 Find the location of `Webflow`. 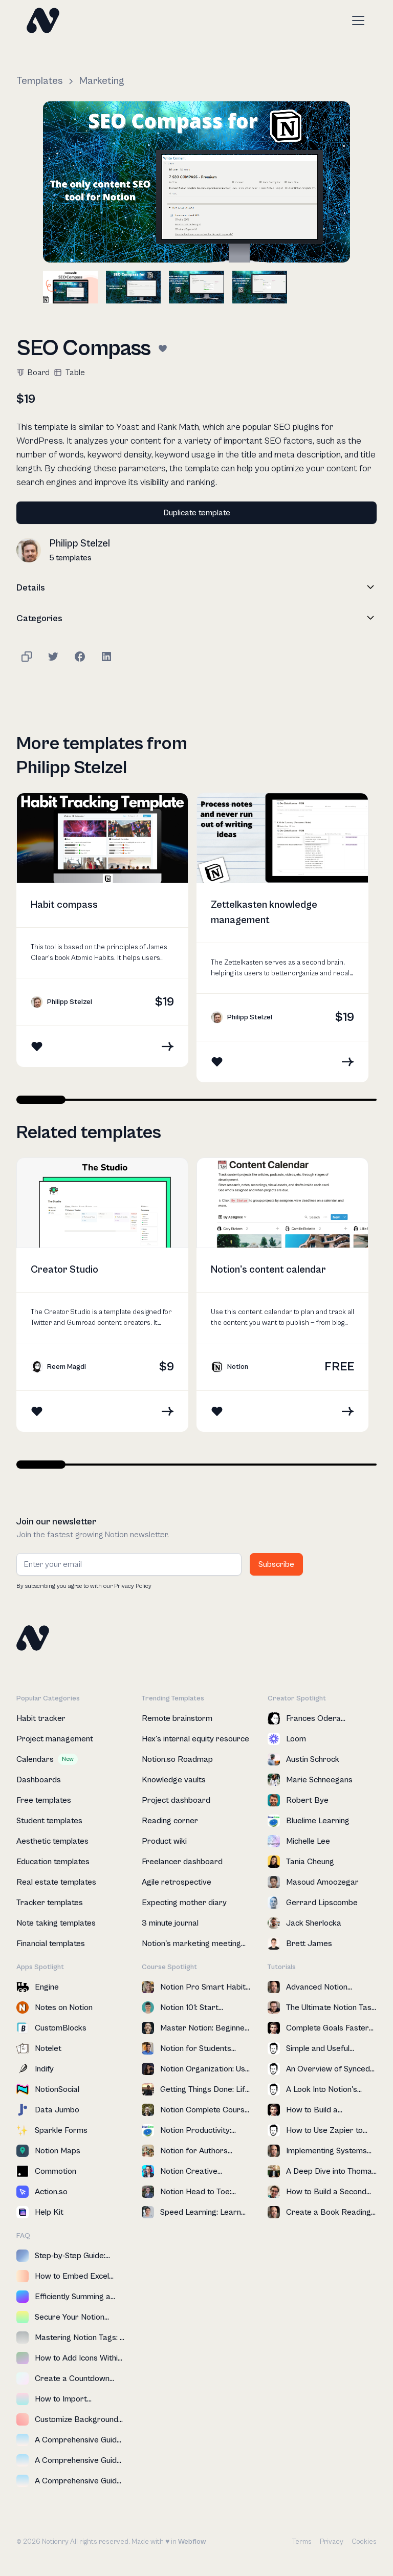

Webflow is located at coordinates (192, 2542).